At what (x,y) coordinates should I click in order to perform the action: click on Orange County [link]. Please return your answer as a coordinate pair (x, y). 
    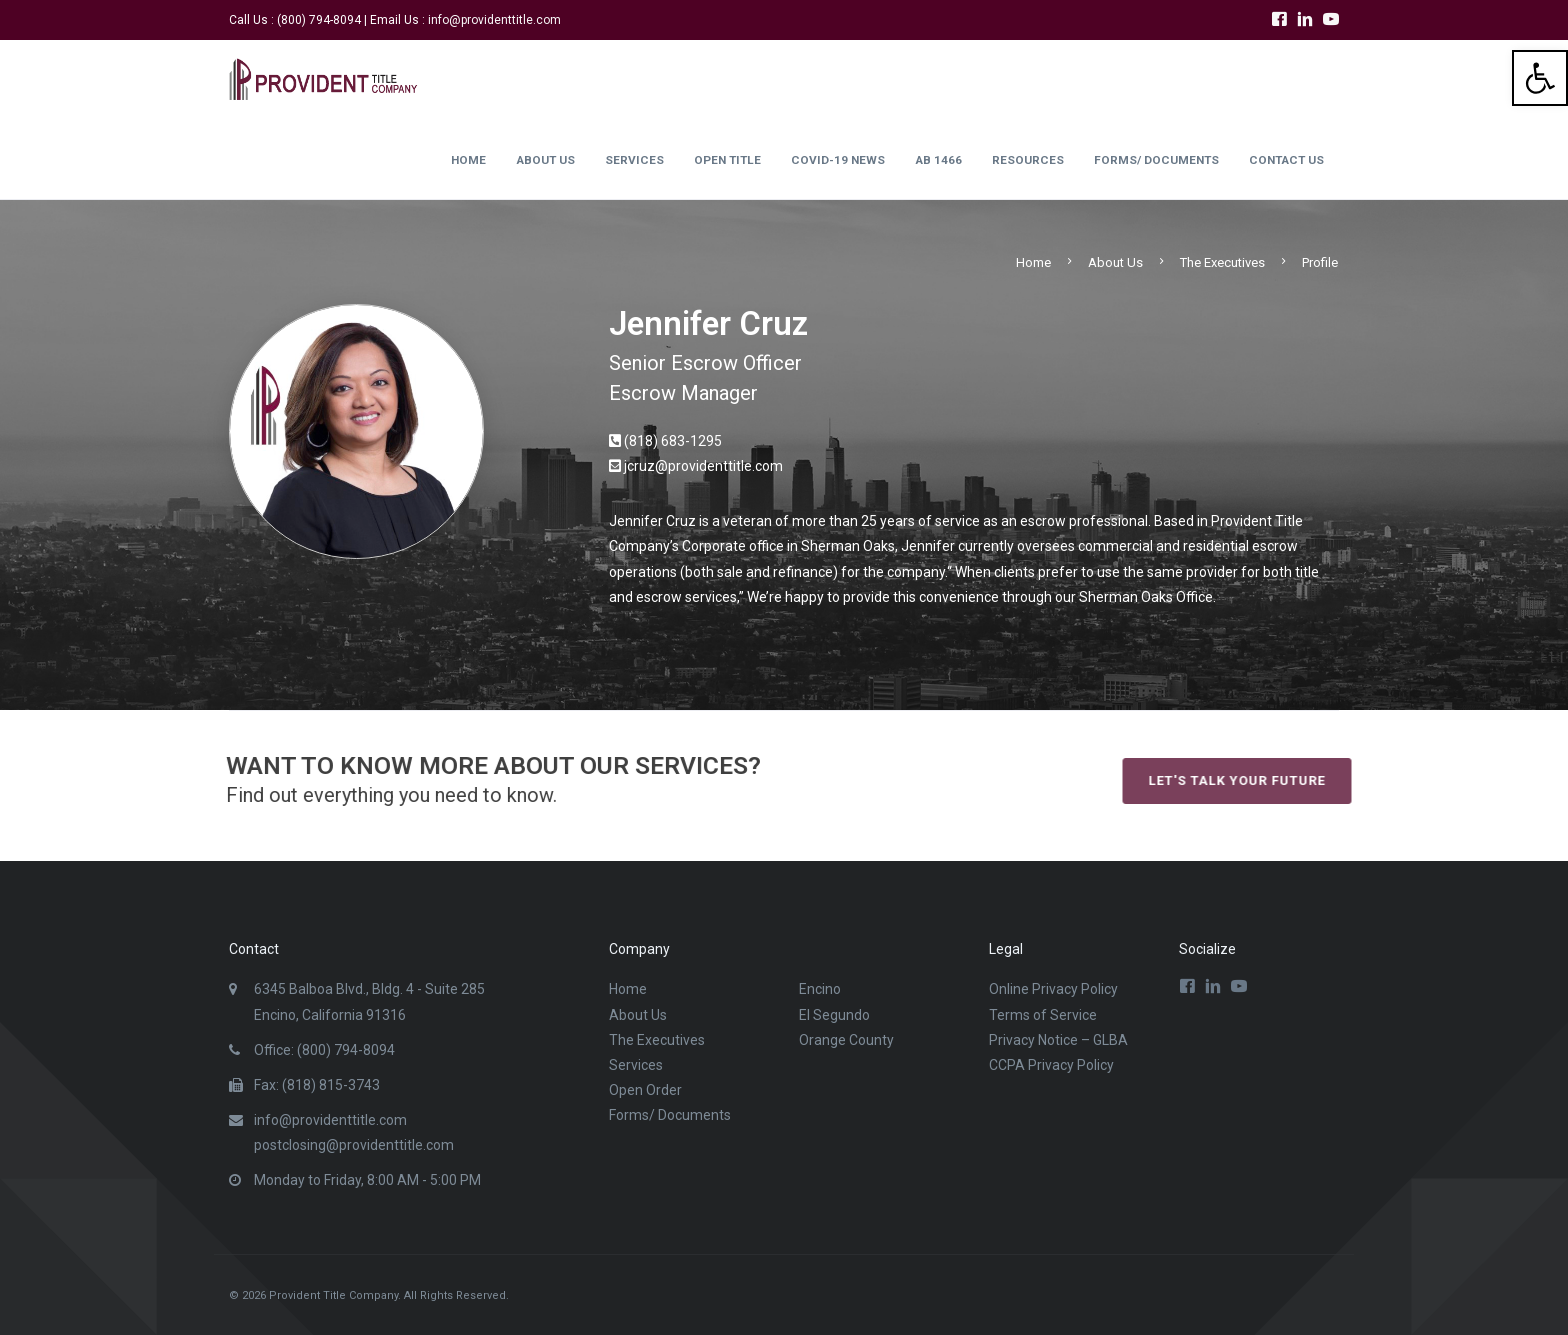
    Looking at the image, I should click on (846, 1040).